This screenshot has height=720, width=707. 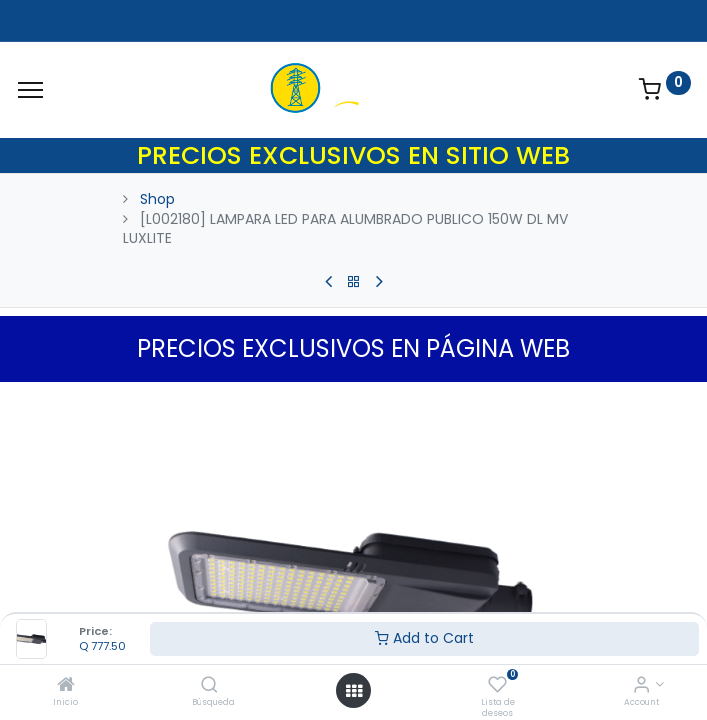 What do you see at coordinates (30, 90) in the screenshot?
I see `[Menu]` at bounding box center [30, 90].